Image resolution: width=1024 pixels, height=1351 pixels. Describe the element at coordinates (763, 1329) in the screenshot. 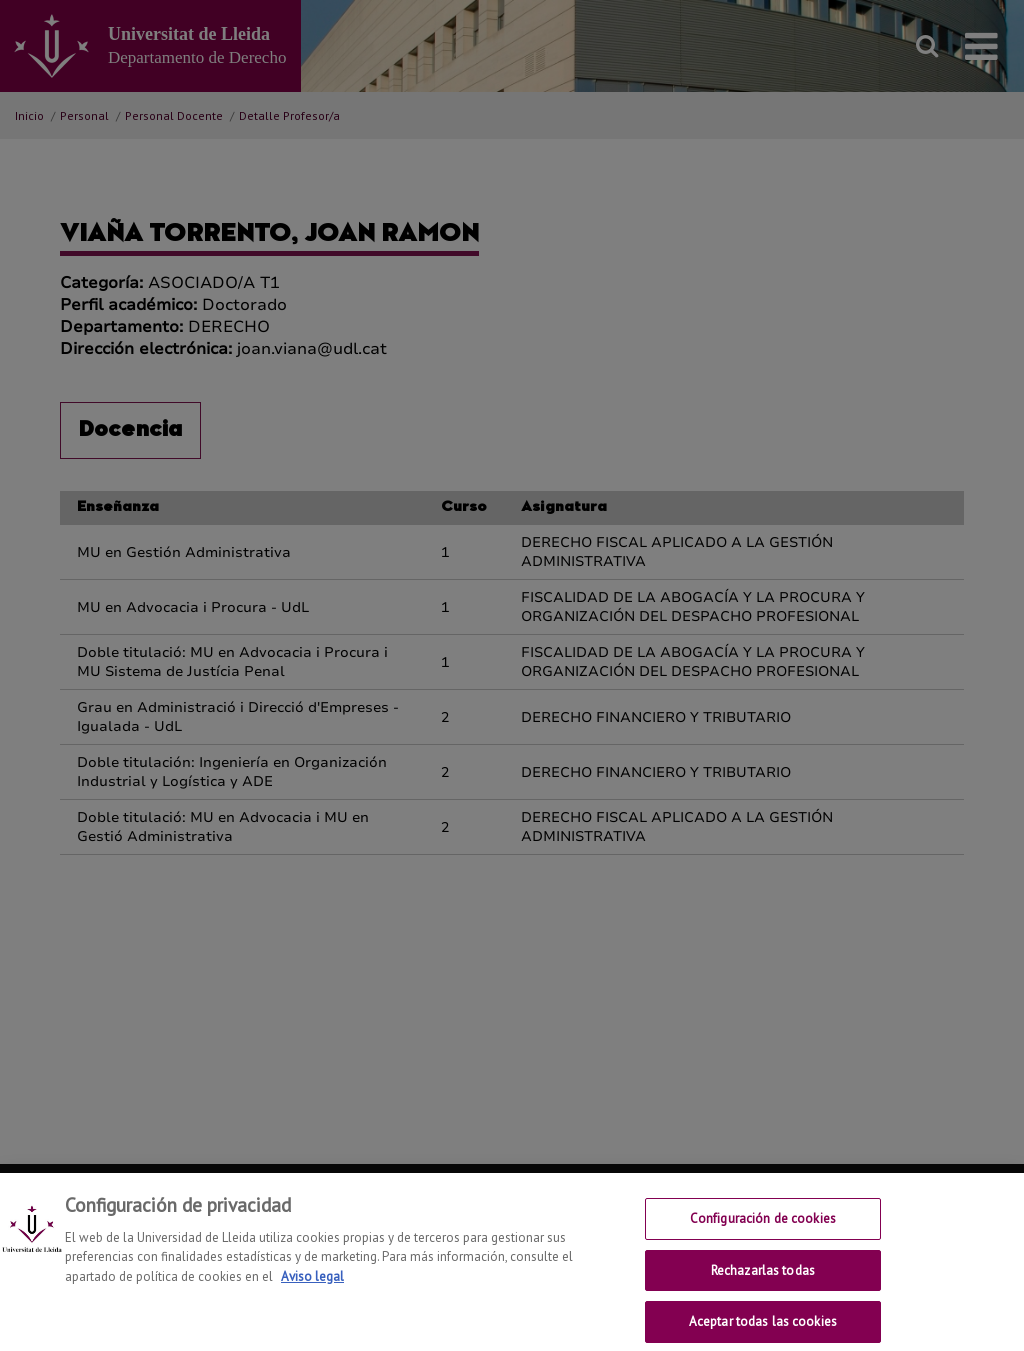

I see `Aceptar todas las cookies` at that location.